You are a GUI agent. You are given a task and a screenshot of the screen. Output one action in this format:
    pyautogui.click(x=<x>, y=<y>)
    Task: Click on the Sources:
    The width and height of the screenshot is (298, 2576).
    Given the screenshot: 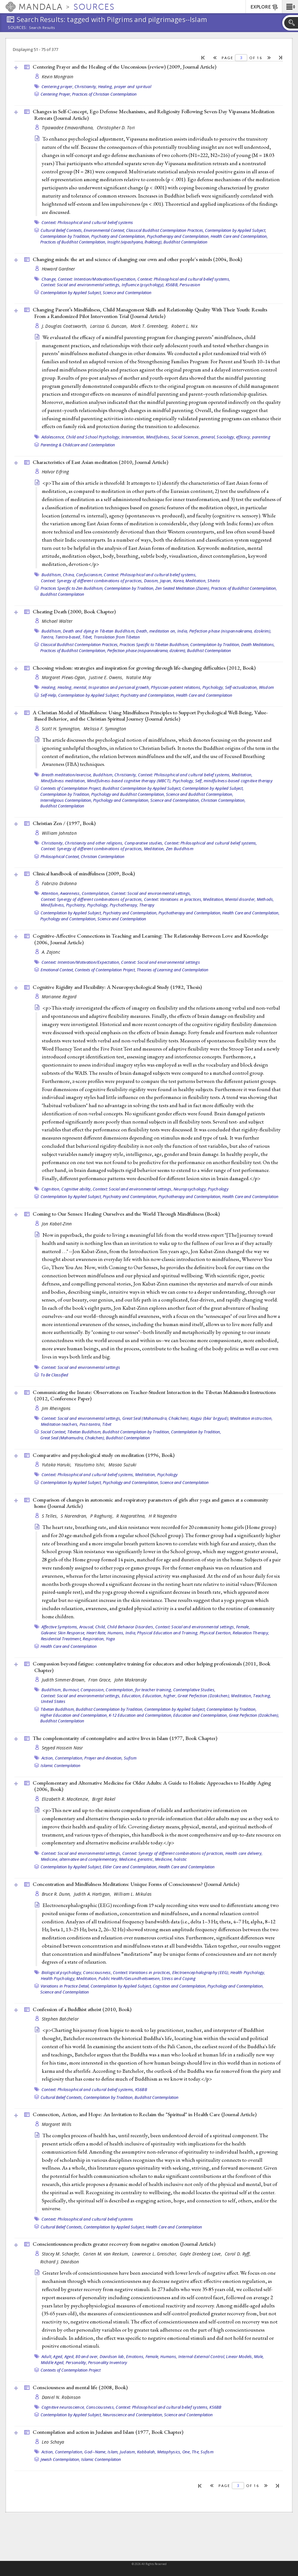 What is the action you would take?
    pyautogui.click(x=17, y=28)
    